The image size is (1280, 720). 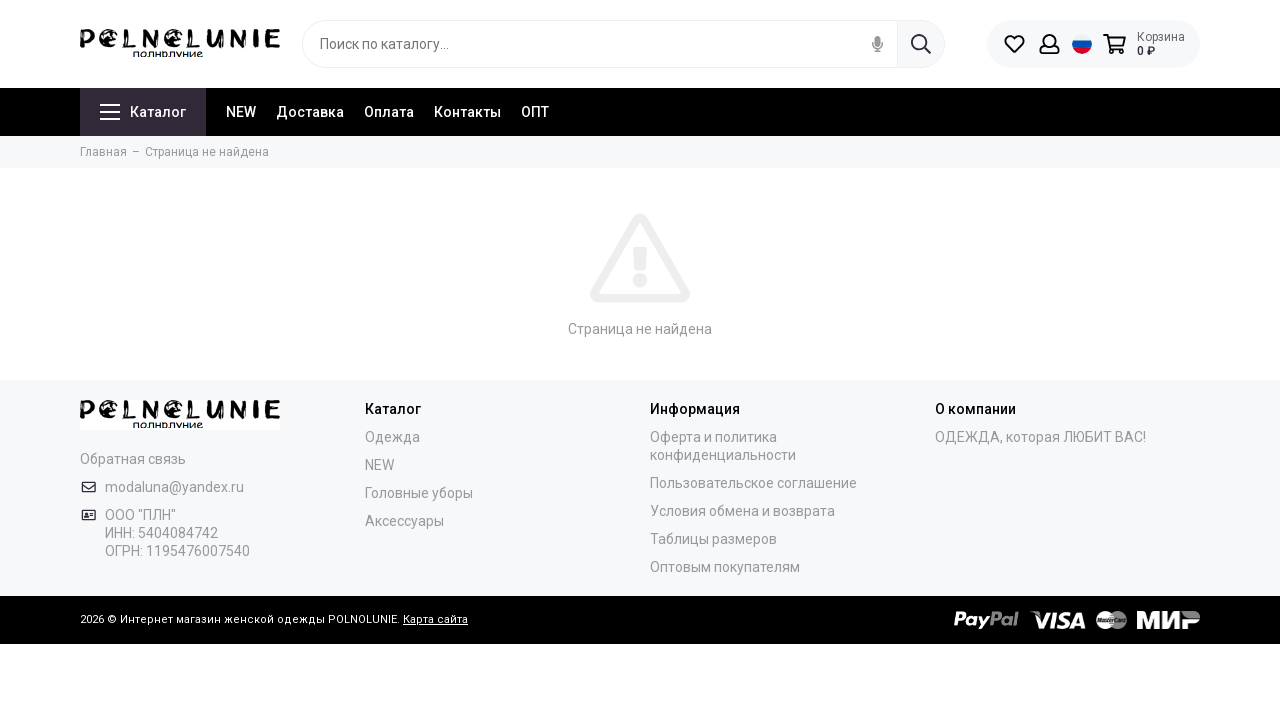 I want to click on modaluna@yandex.ru, so click(x=174, y=487).